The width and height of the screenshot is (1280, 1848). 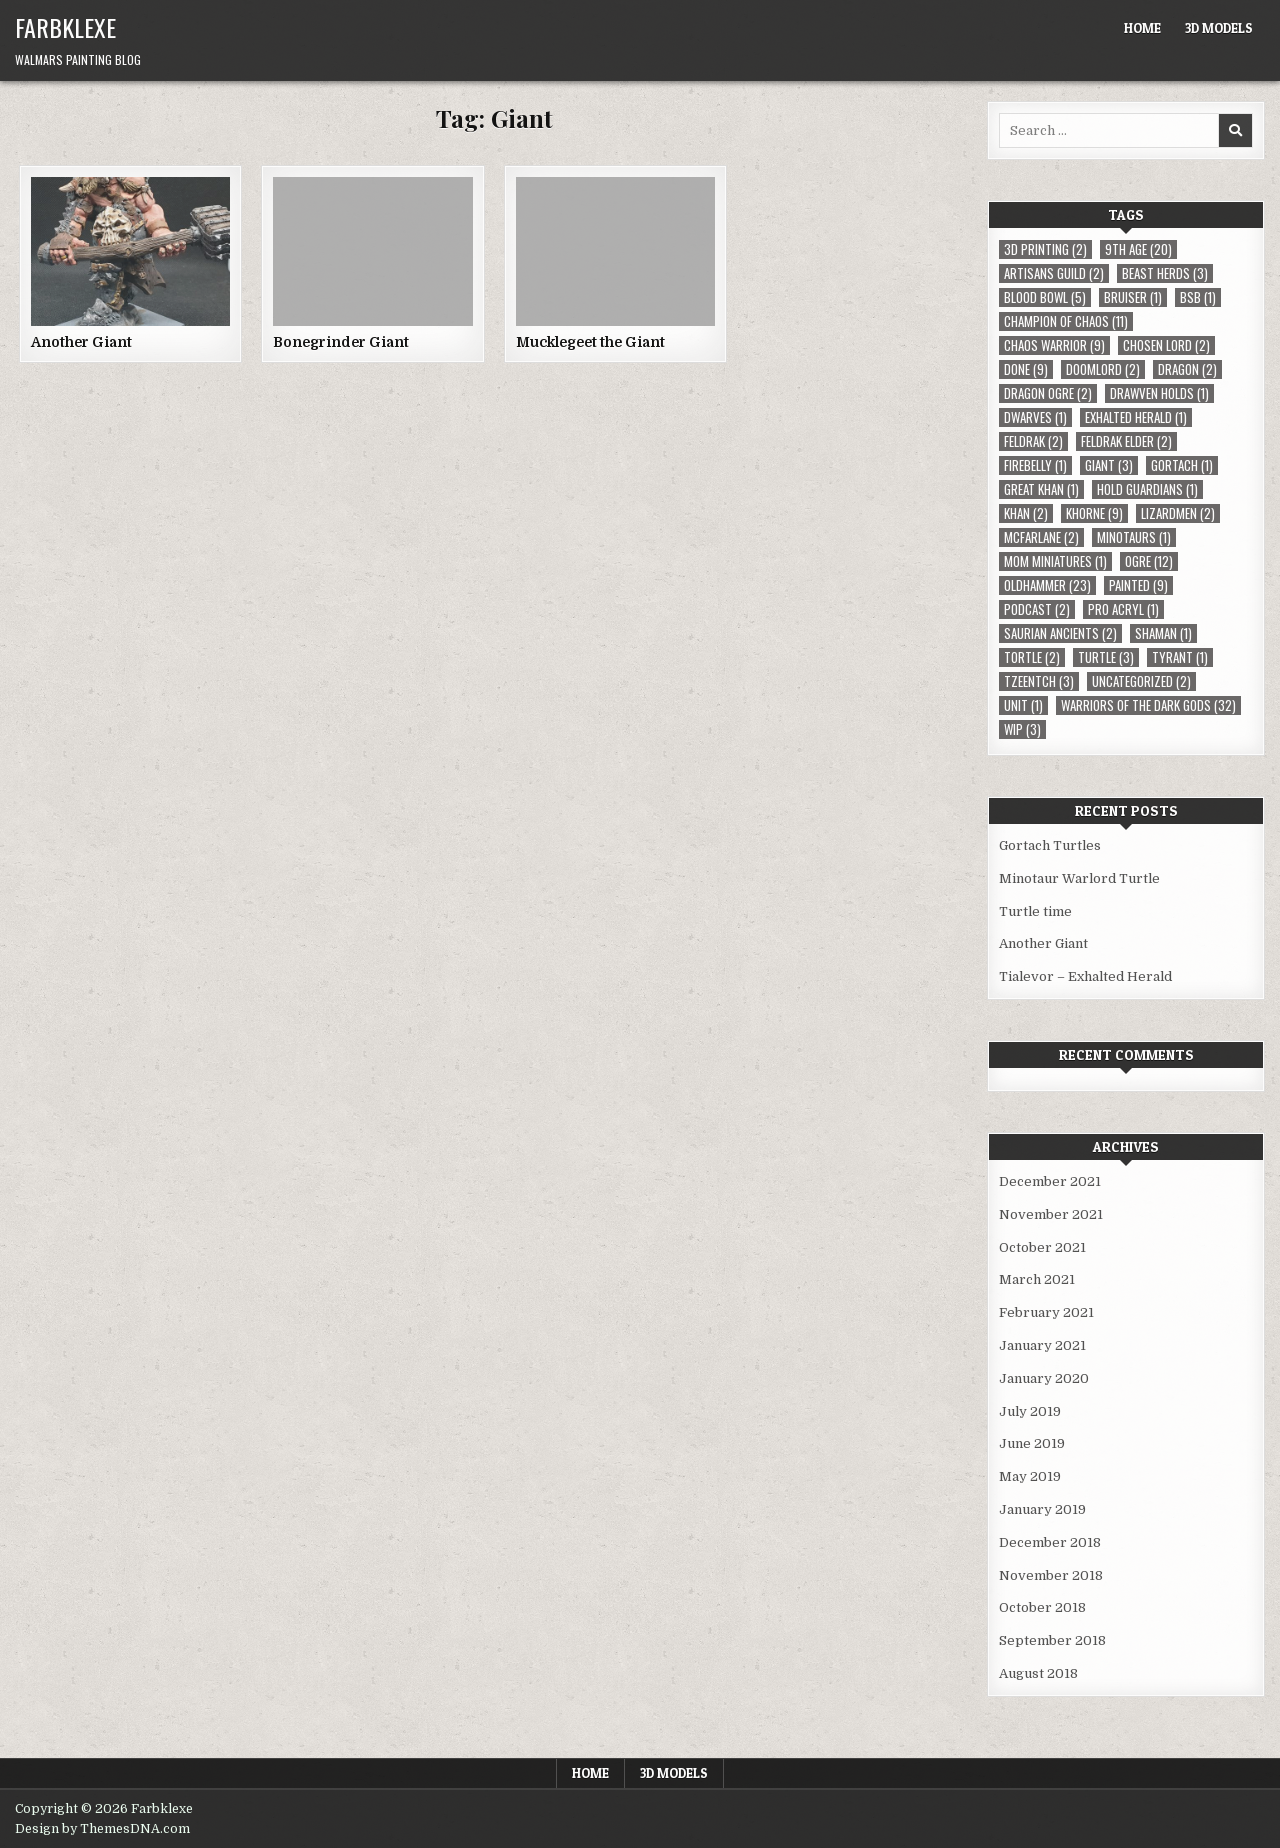 What do you see at coordinates (1094, 513) in the screenshot?
I see `Khorne [Khorne (9 items)]` at bounding box center [1094, 513].